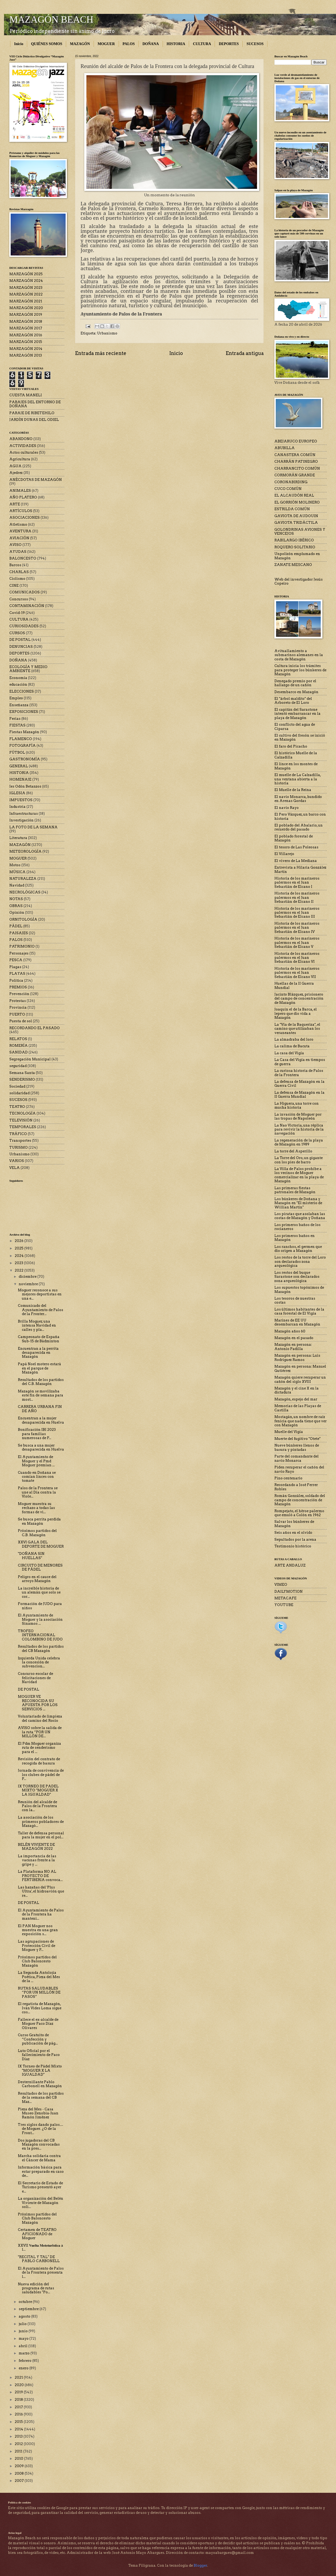 The image size is (336, 2576). Describe the element at coordinates (46, 44) in the screenshot. I see `QUIÉNES SOMOS` at that location.